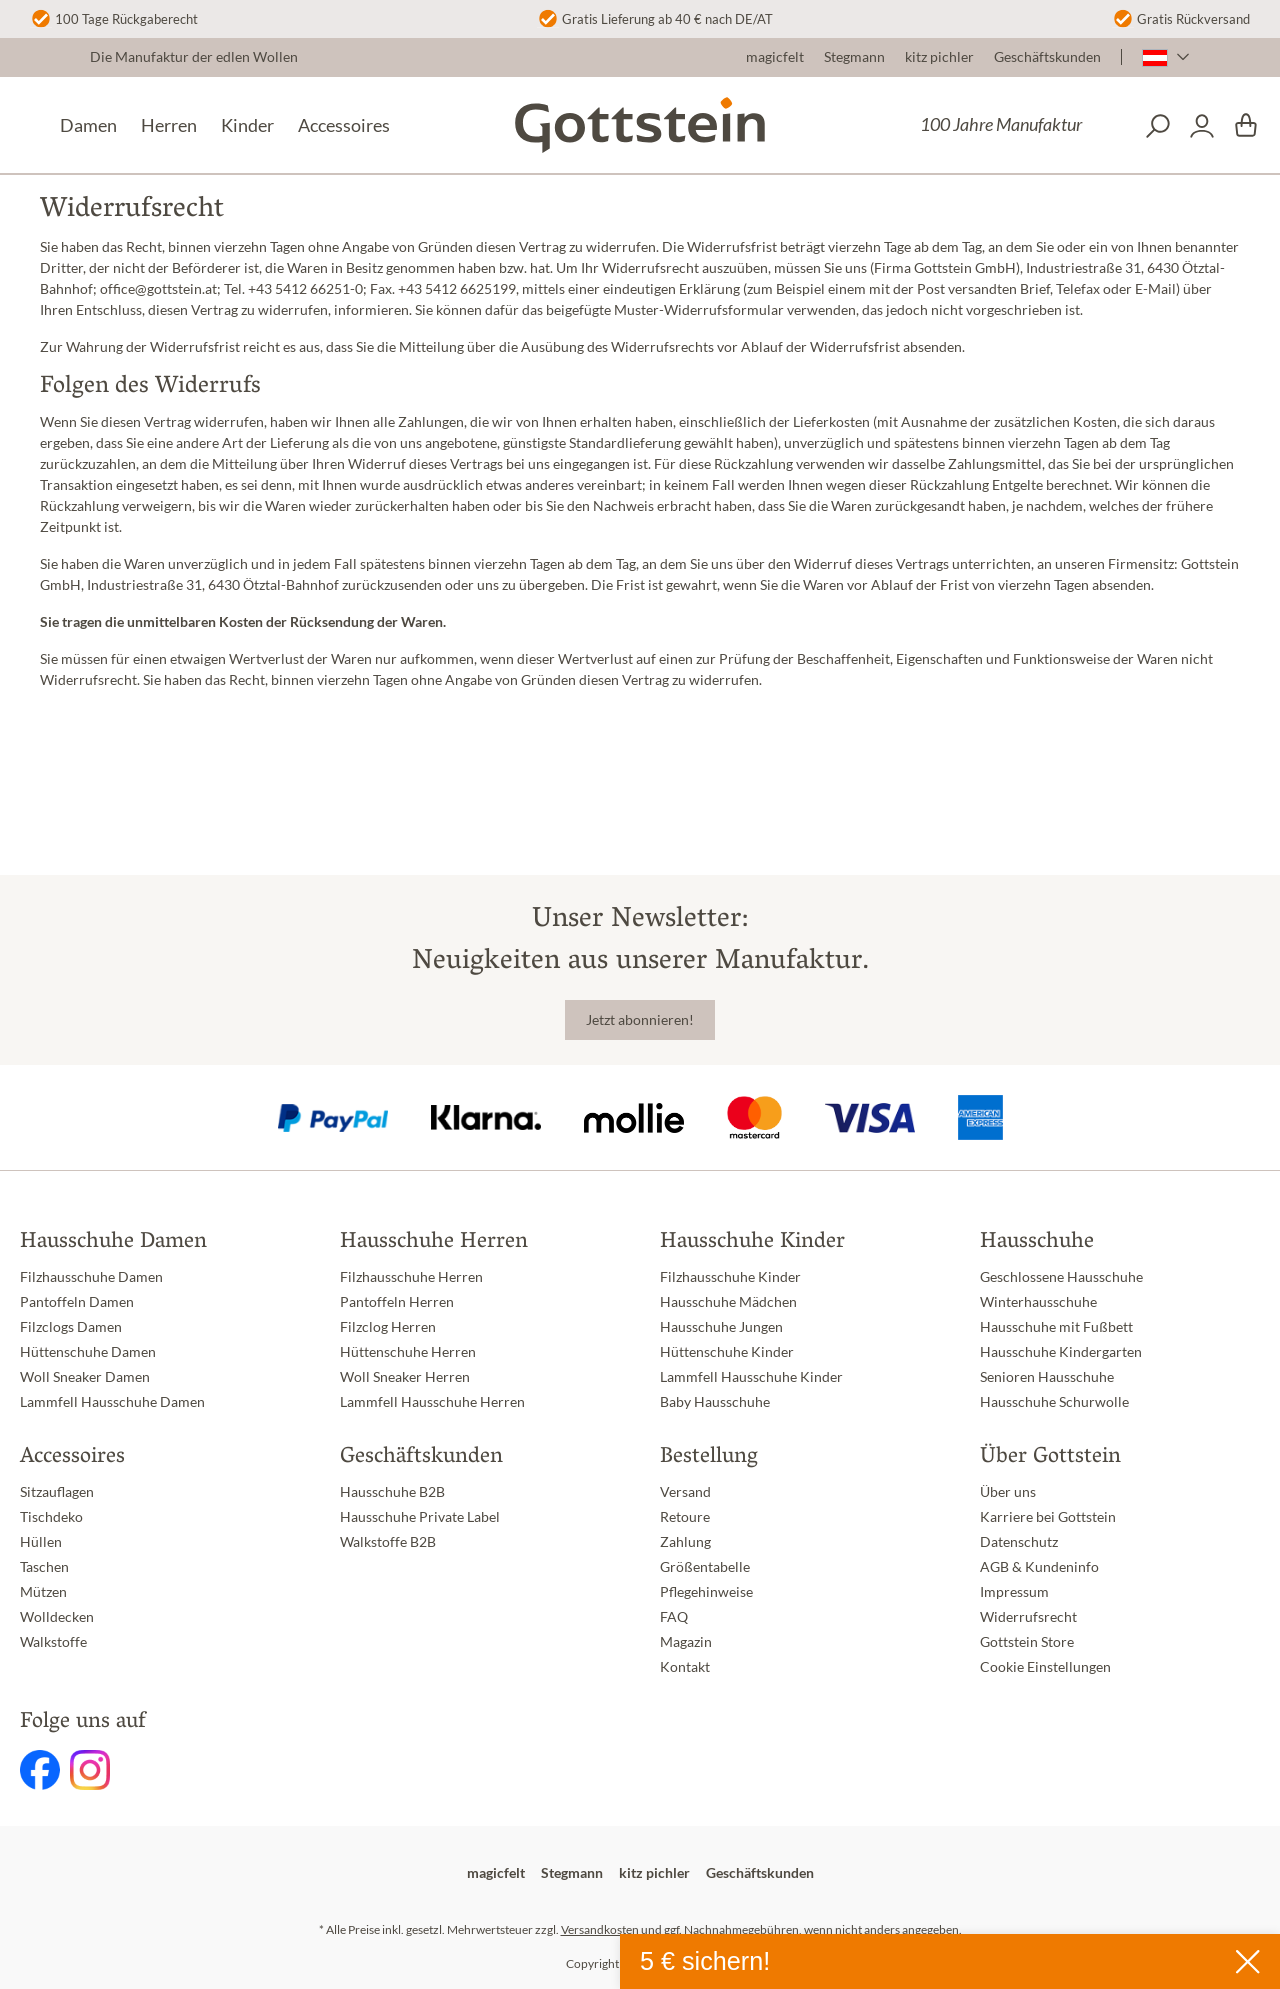 This screenshot has width=1280, height=1989. I want to click on Hausschuhe Kindergarten, so click(1061, 1352).